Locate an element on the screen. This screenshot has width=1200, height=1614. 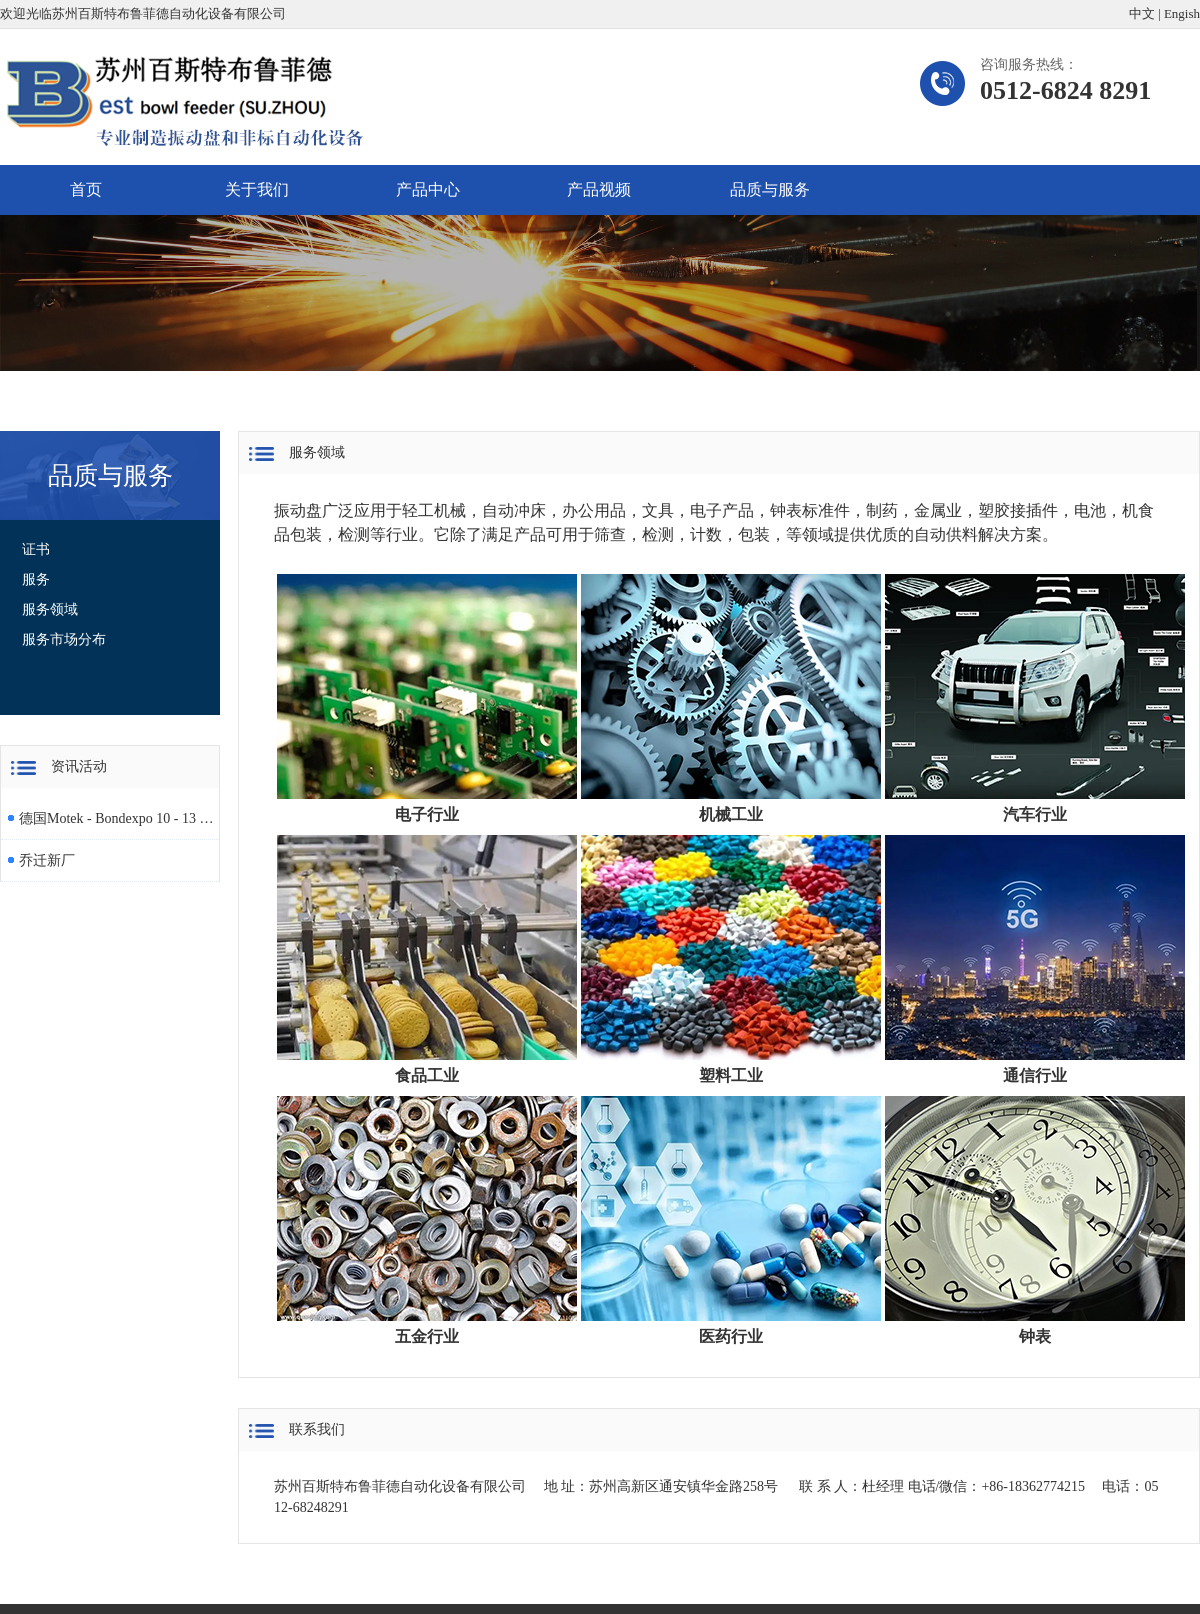
服务市场分布 is located at coordinates (64, 639).